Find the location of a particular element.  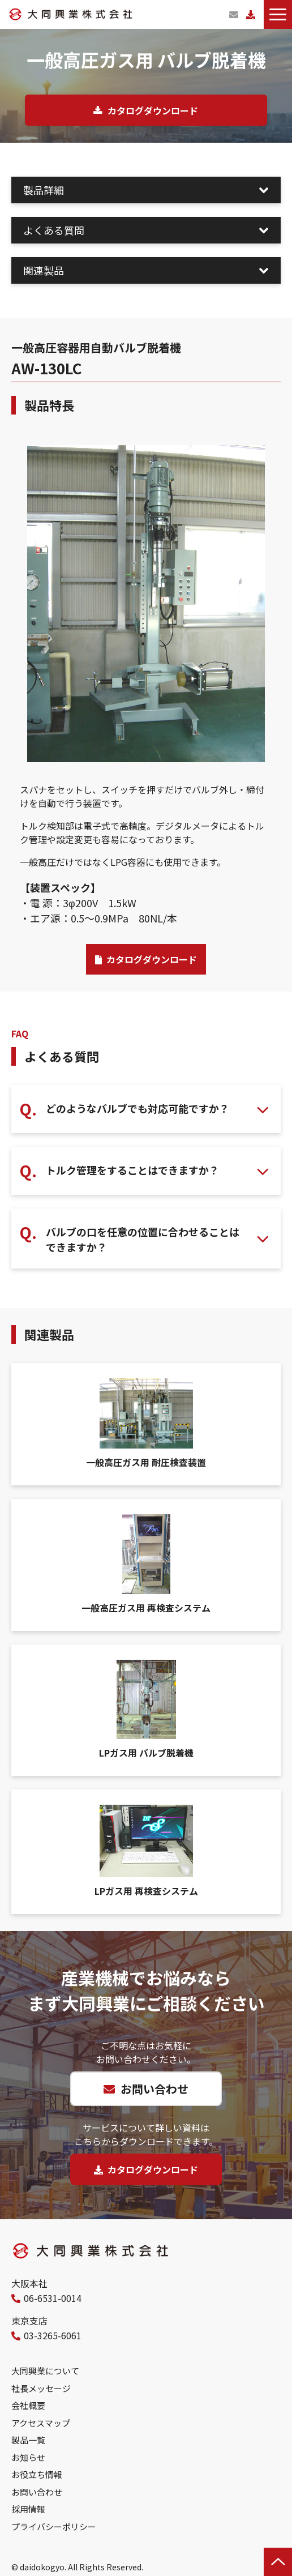

アクセスマップ is located at coordinates (40, 2423).